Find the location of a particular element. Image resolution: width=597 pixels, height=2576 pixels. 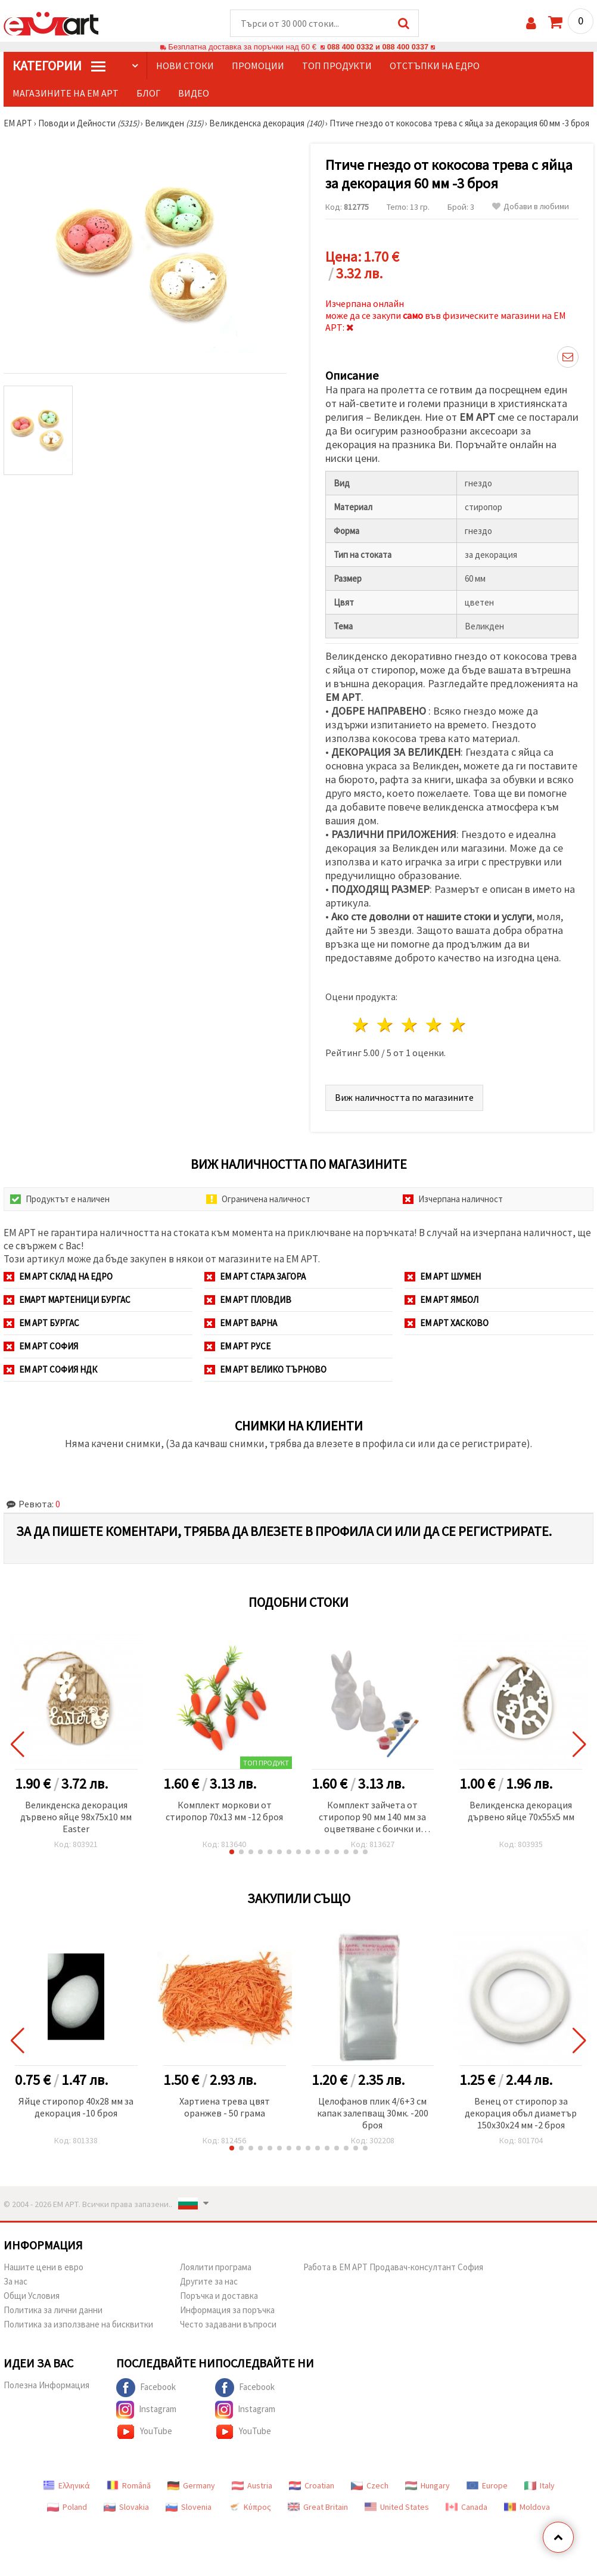

Canada is located at coordinates (466, 2507).